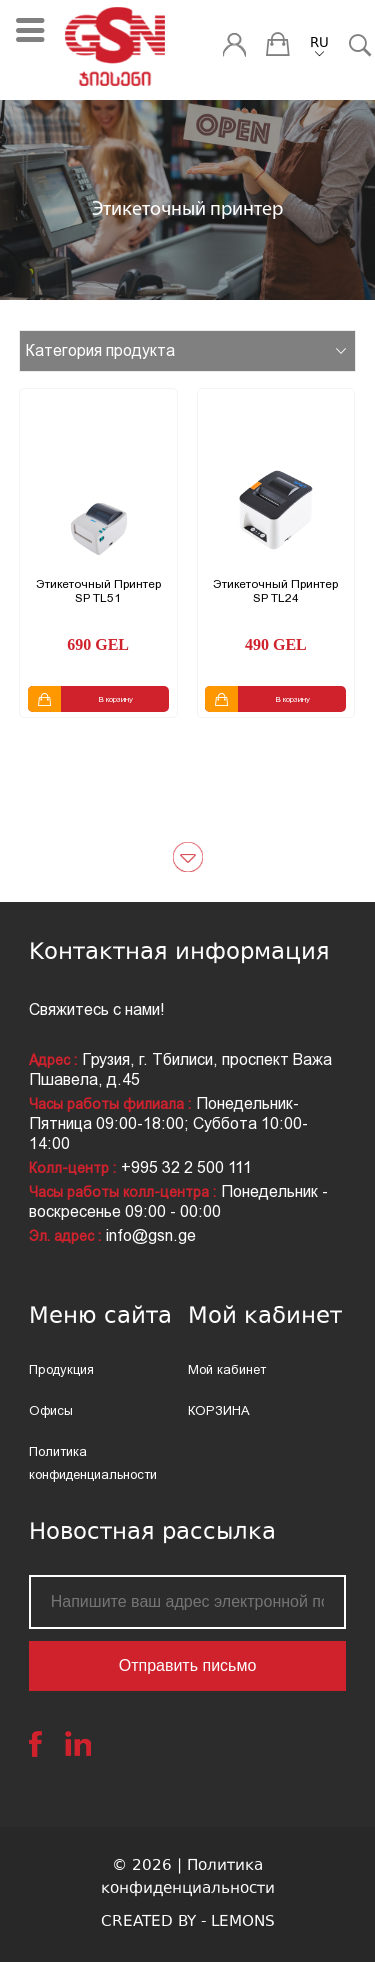 The width and height of the screenshot is (375, 1962). I want to click on RU, so click(319, 44).